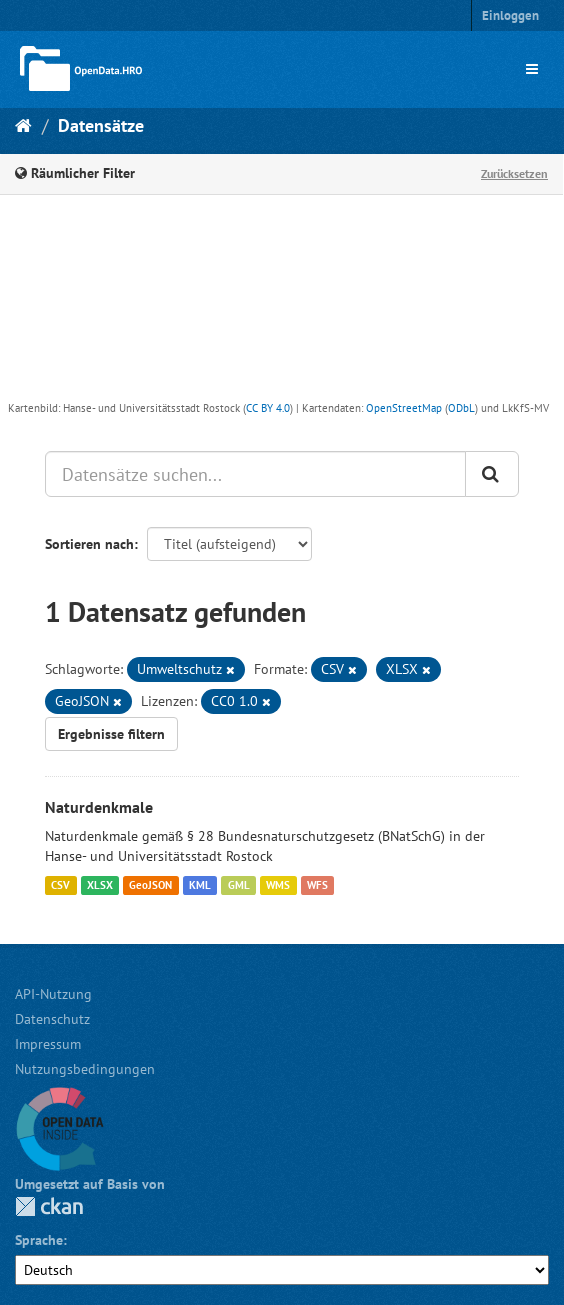  What do you see at coordinates (100, 885) in the screenshot?
I see `XLSX` at bounding box center [100, 885].